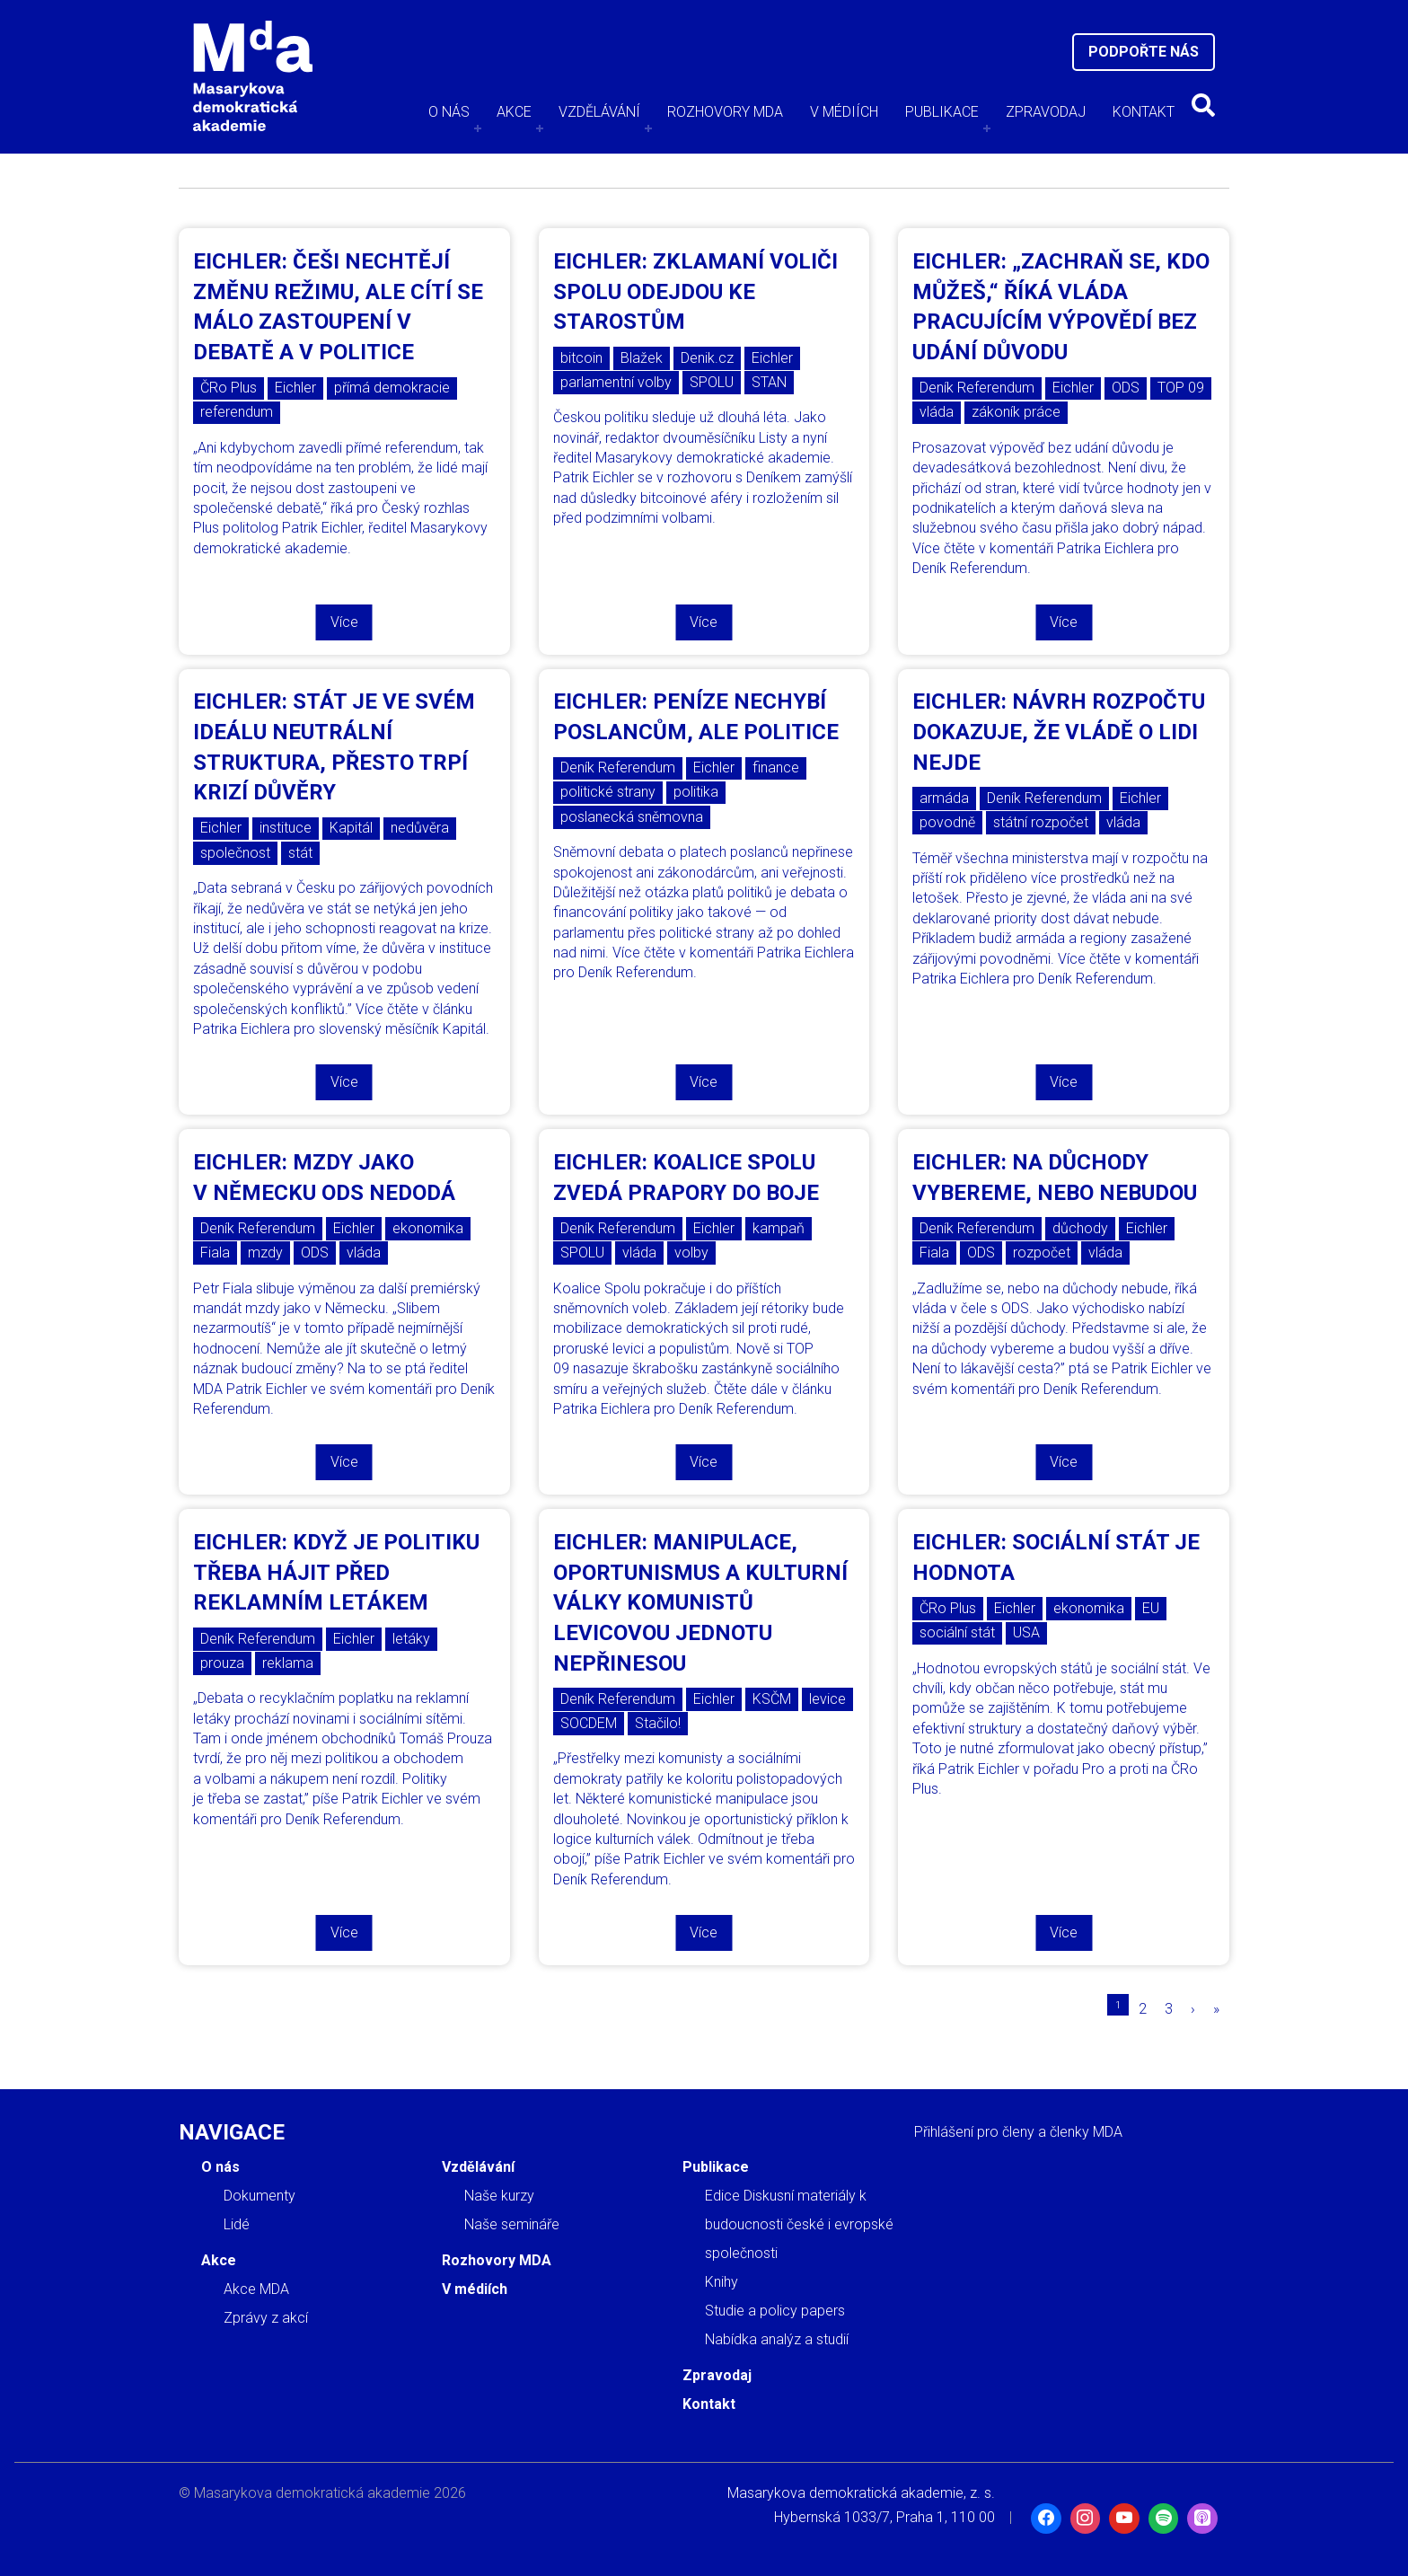 The width and height of the screenshot is (1408, 2576). What do you see at coordinates (449, 111) in the screenshot?
I see `O nás` at bounding box center [449, 111].